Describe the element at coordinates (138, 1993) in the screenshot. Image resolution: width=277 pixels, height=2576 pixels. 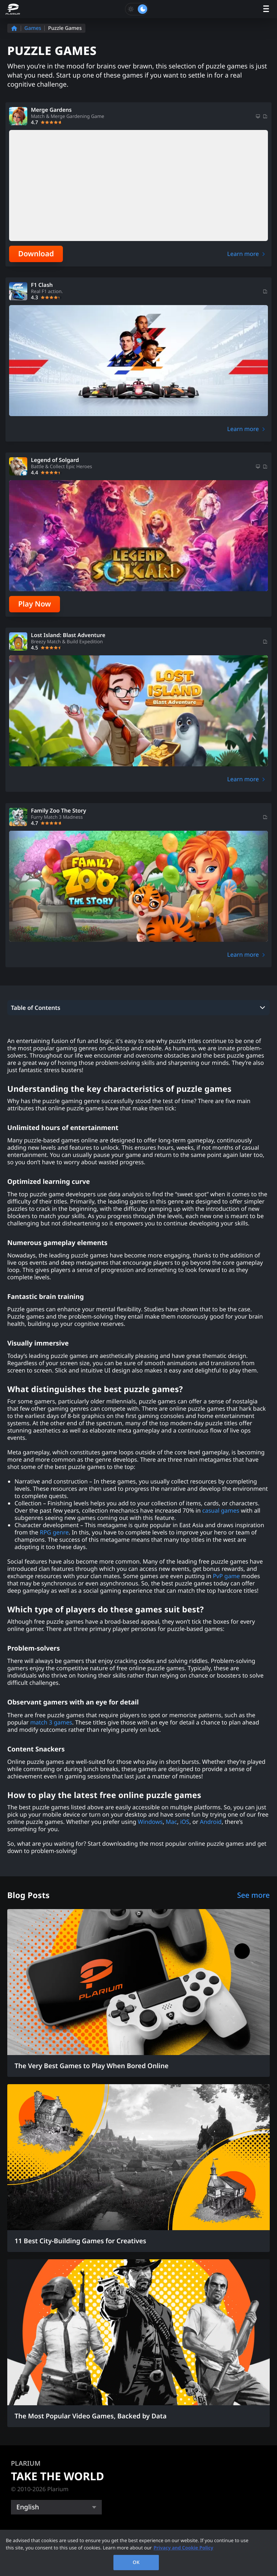
I see `[The Very Best Games to Play When Bored Online]` at that location.